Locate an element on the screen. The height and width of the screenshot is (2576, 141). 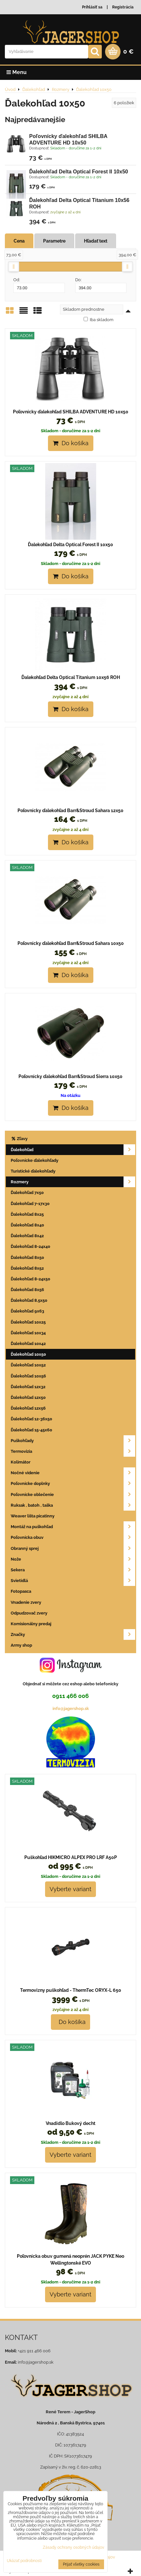
Ďalekohľad 8x56 is located at coordinates (27, 1289).